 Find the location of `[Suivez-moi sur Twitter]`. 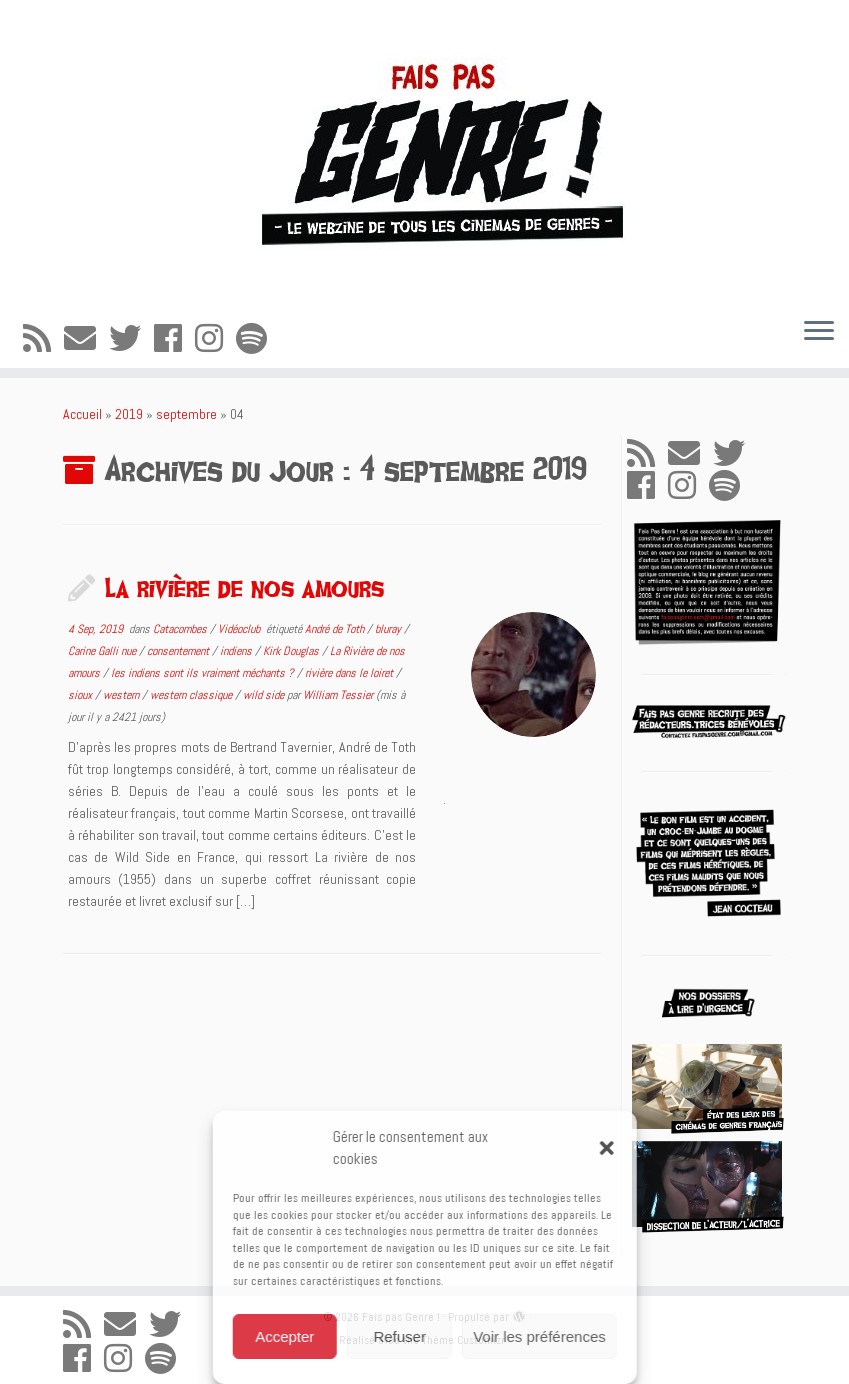

[Suivez-moi sur Twitter] is located at coordinates (131, 339).